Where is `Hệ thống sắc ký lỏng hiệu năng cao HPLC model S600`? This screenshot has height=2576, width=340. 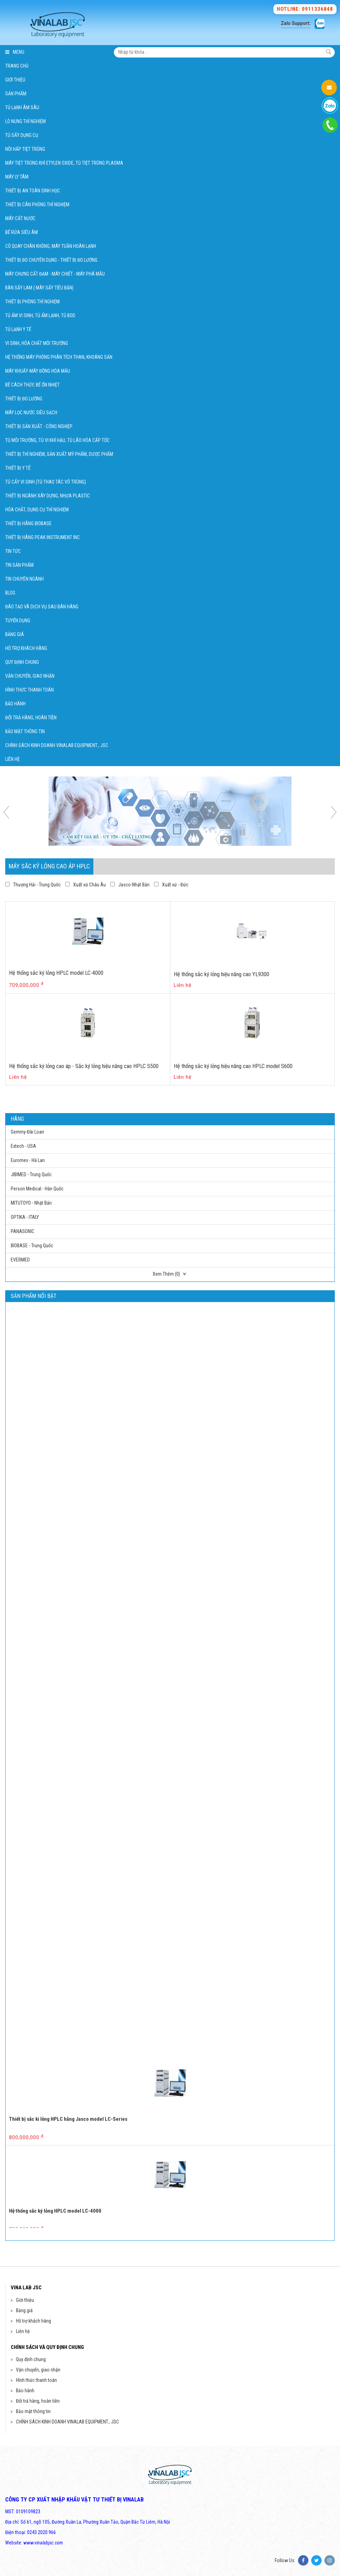 Hệ thống sắc ký lỏng hiệu năng cao HPLC model S600 is located at coordinates (233, 1066).